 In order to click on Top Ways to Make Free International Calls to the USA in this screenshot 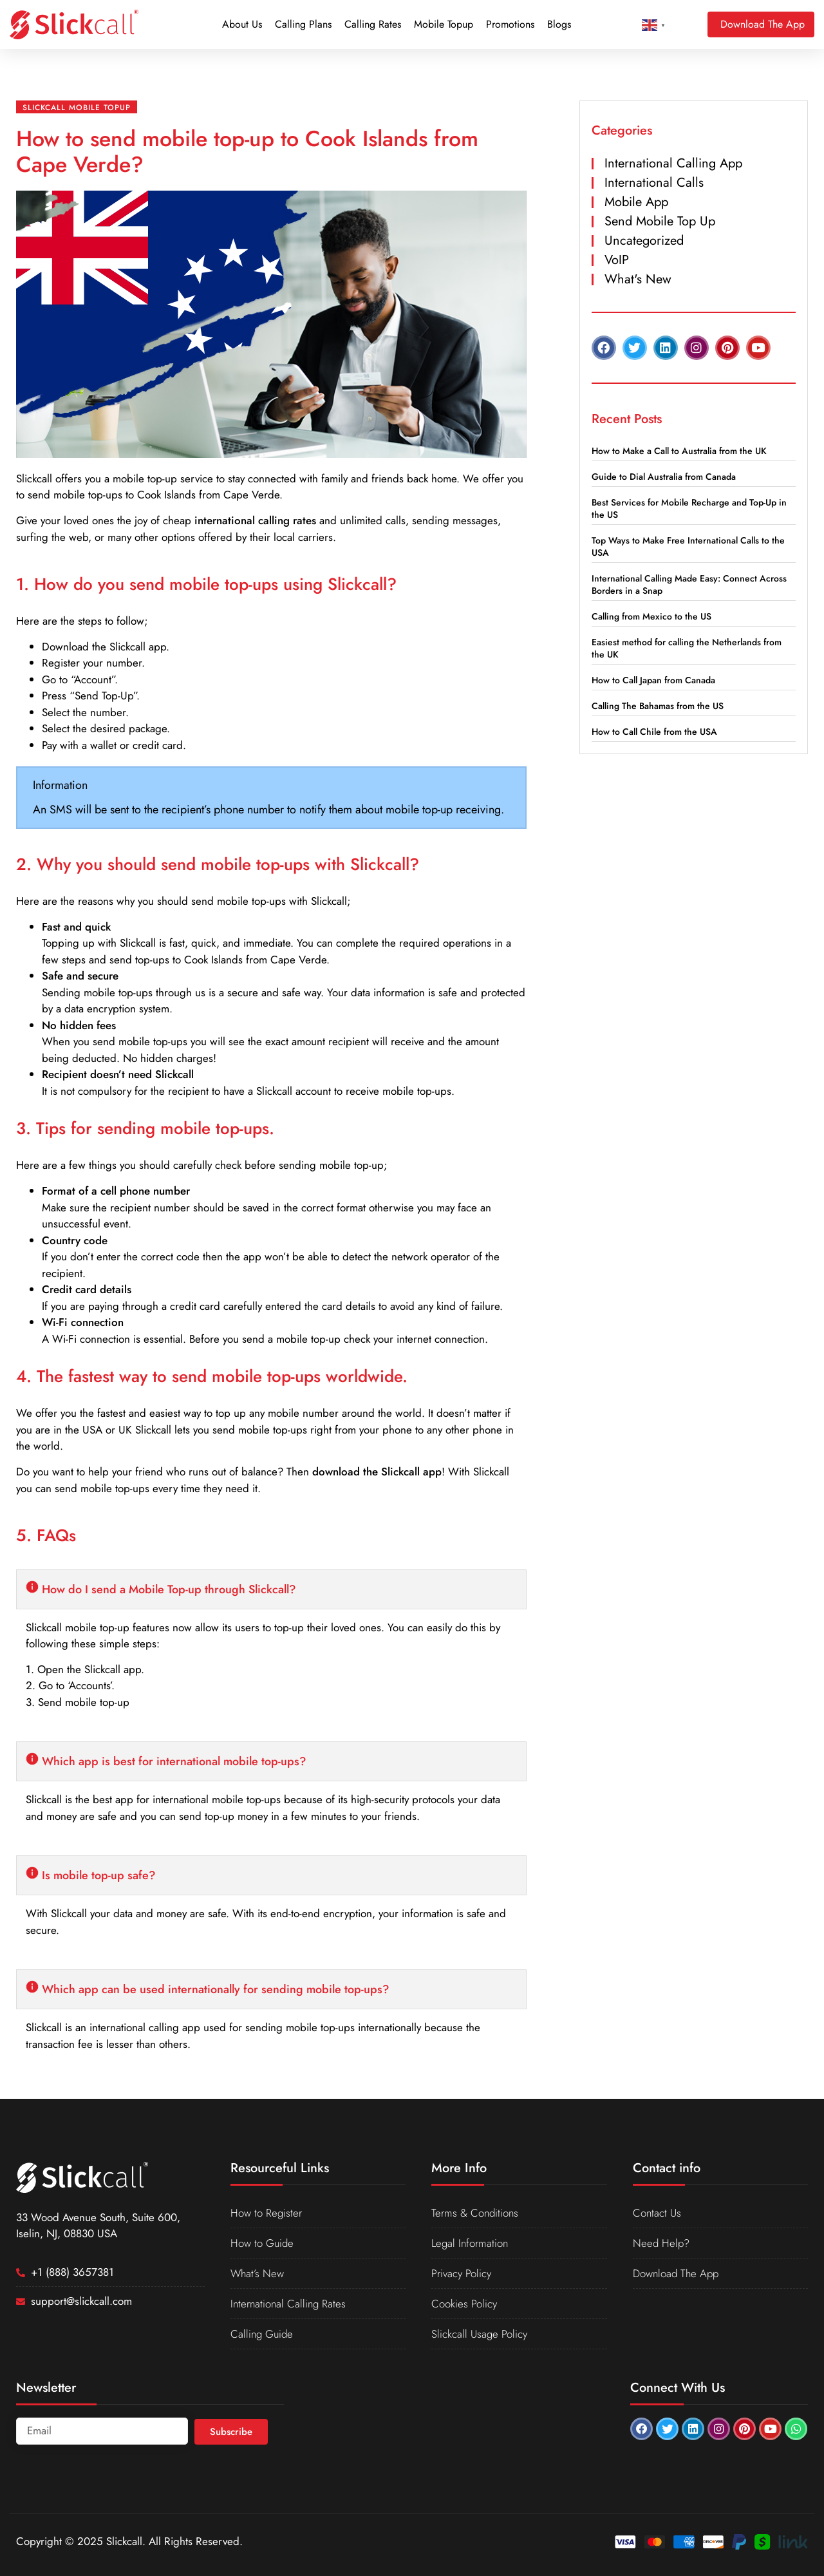, I will do `click(688, 546)`.